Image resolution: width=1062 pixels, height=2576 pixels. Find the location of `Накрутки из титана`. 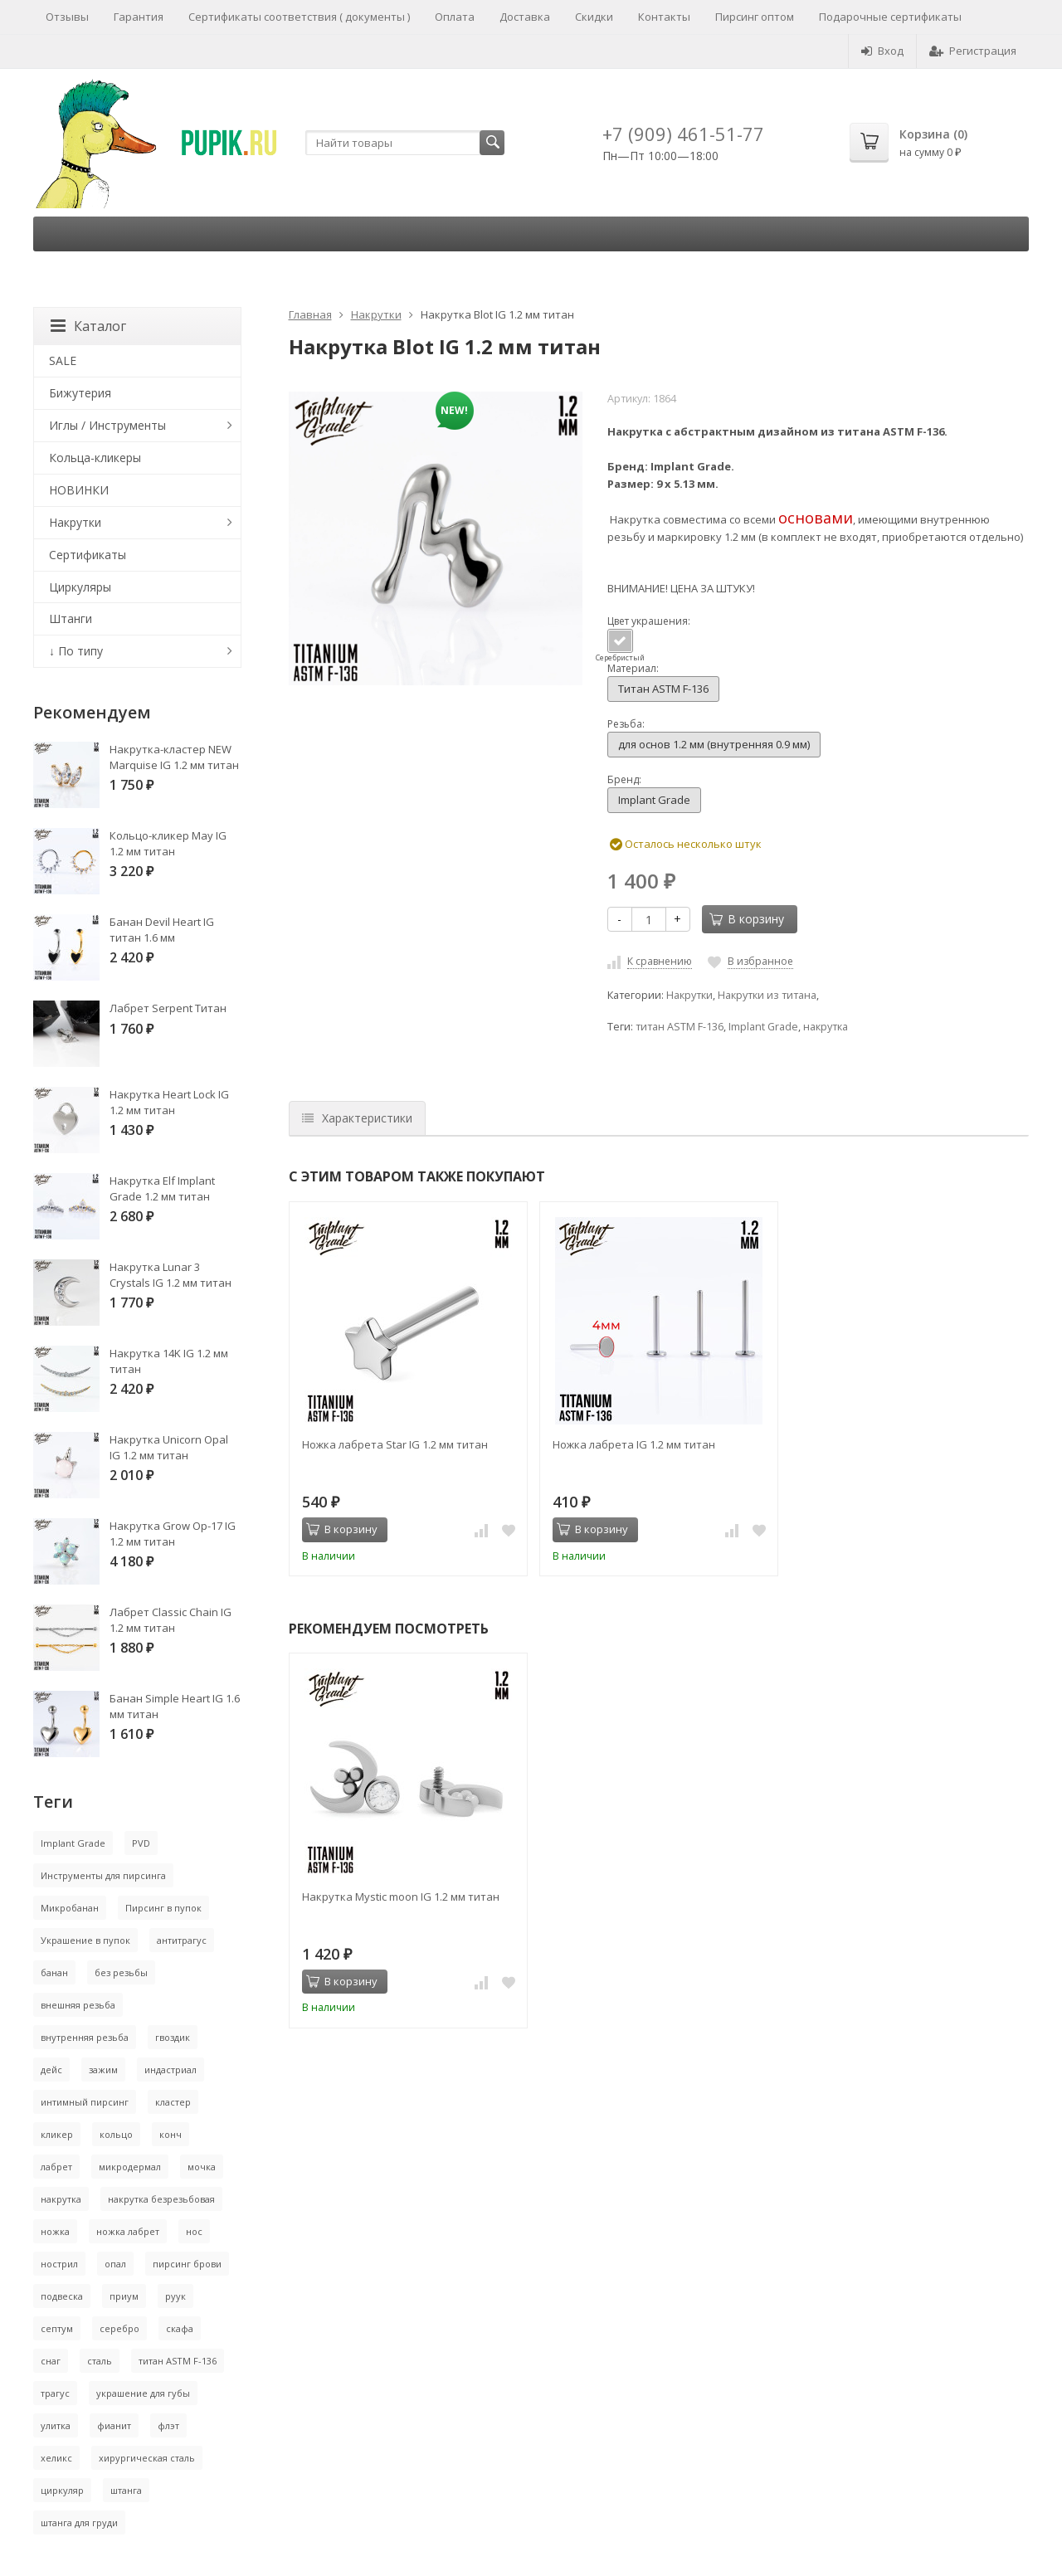

Накрутки из титана is located at coordinates (767, 995).